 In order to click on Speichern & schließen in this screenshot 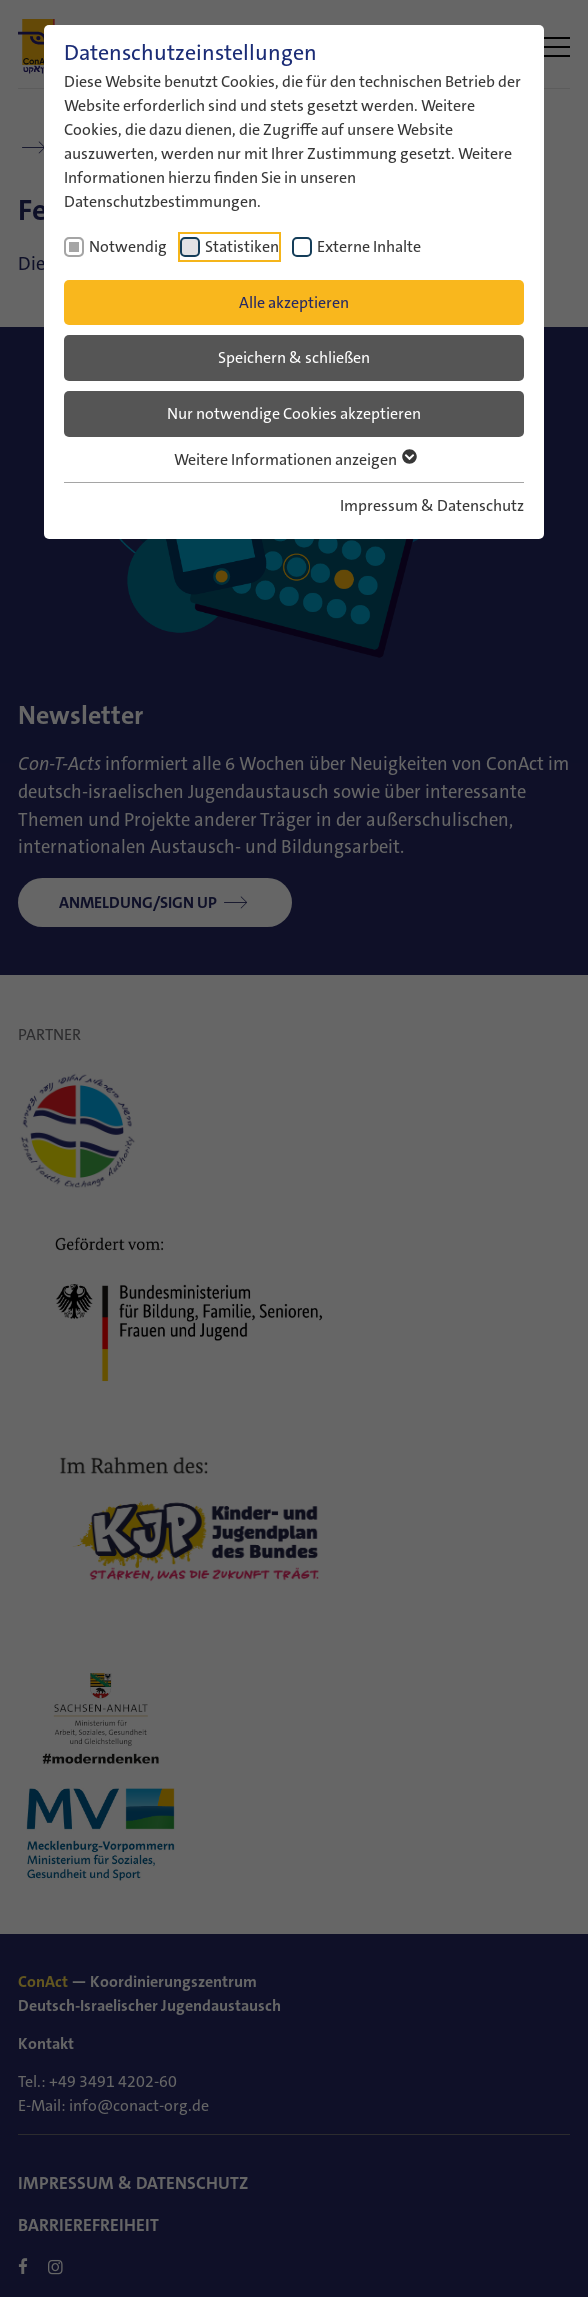, I will do `click(294, 357)`.